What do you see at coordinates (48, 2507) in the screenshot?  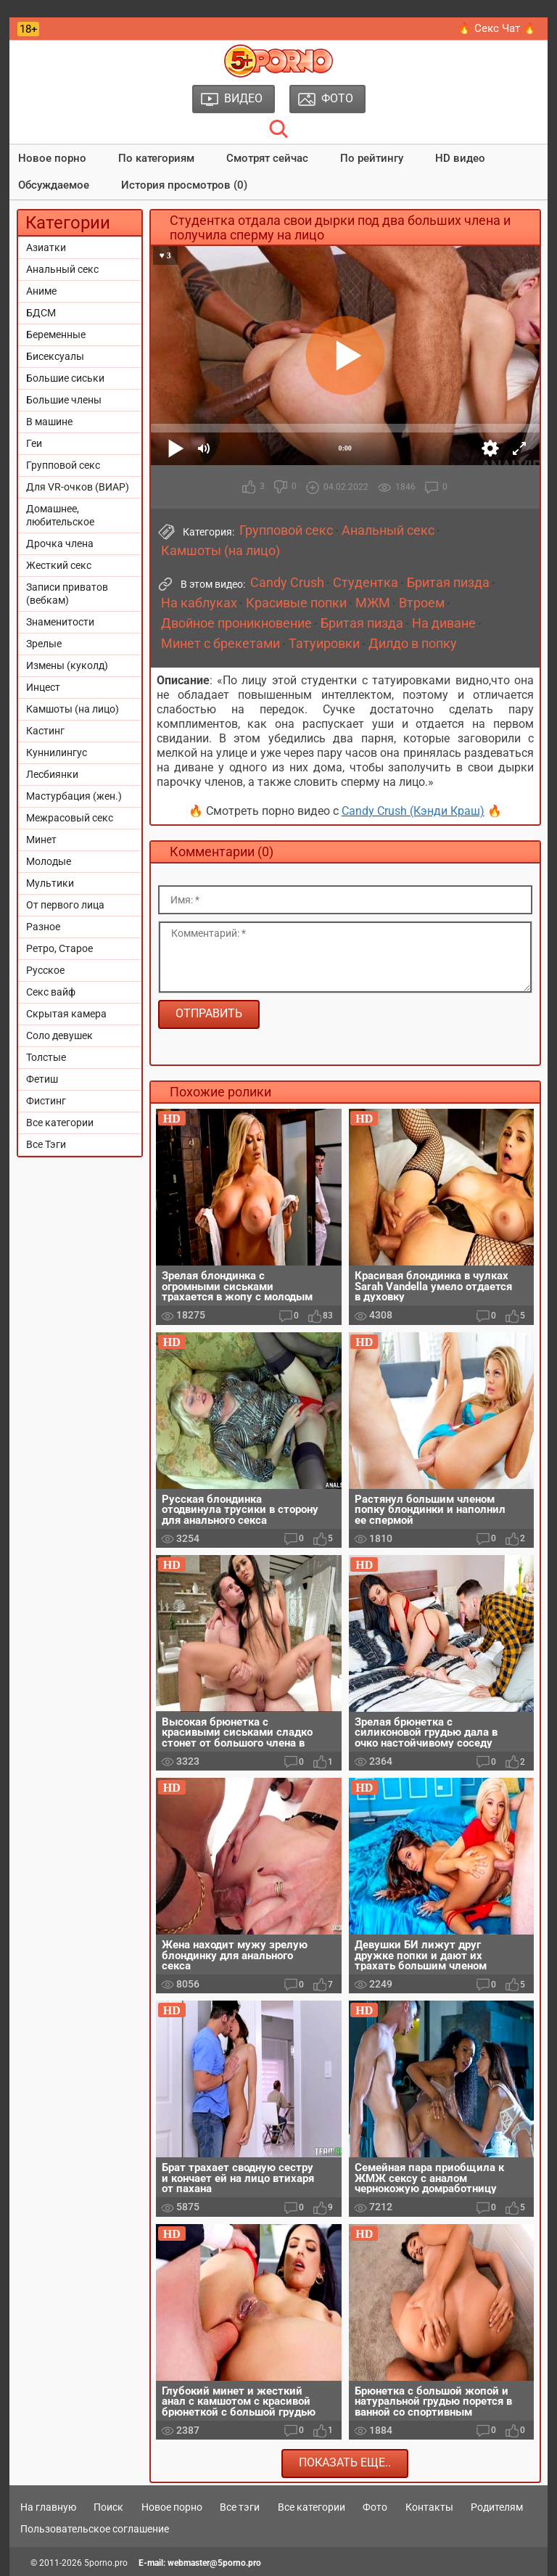 I see `На главную` at bounding box center [48, 2507].